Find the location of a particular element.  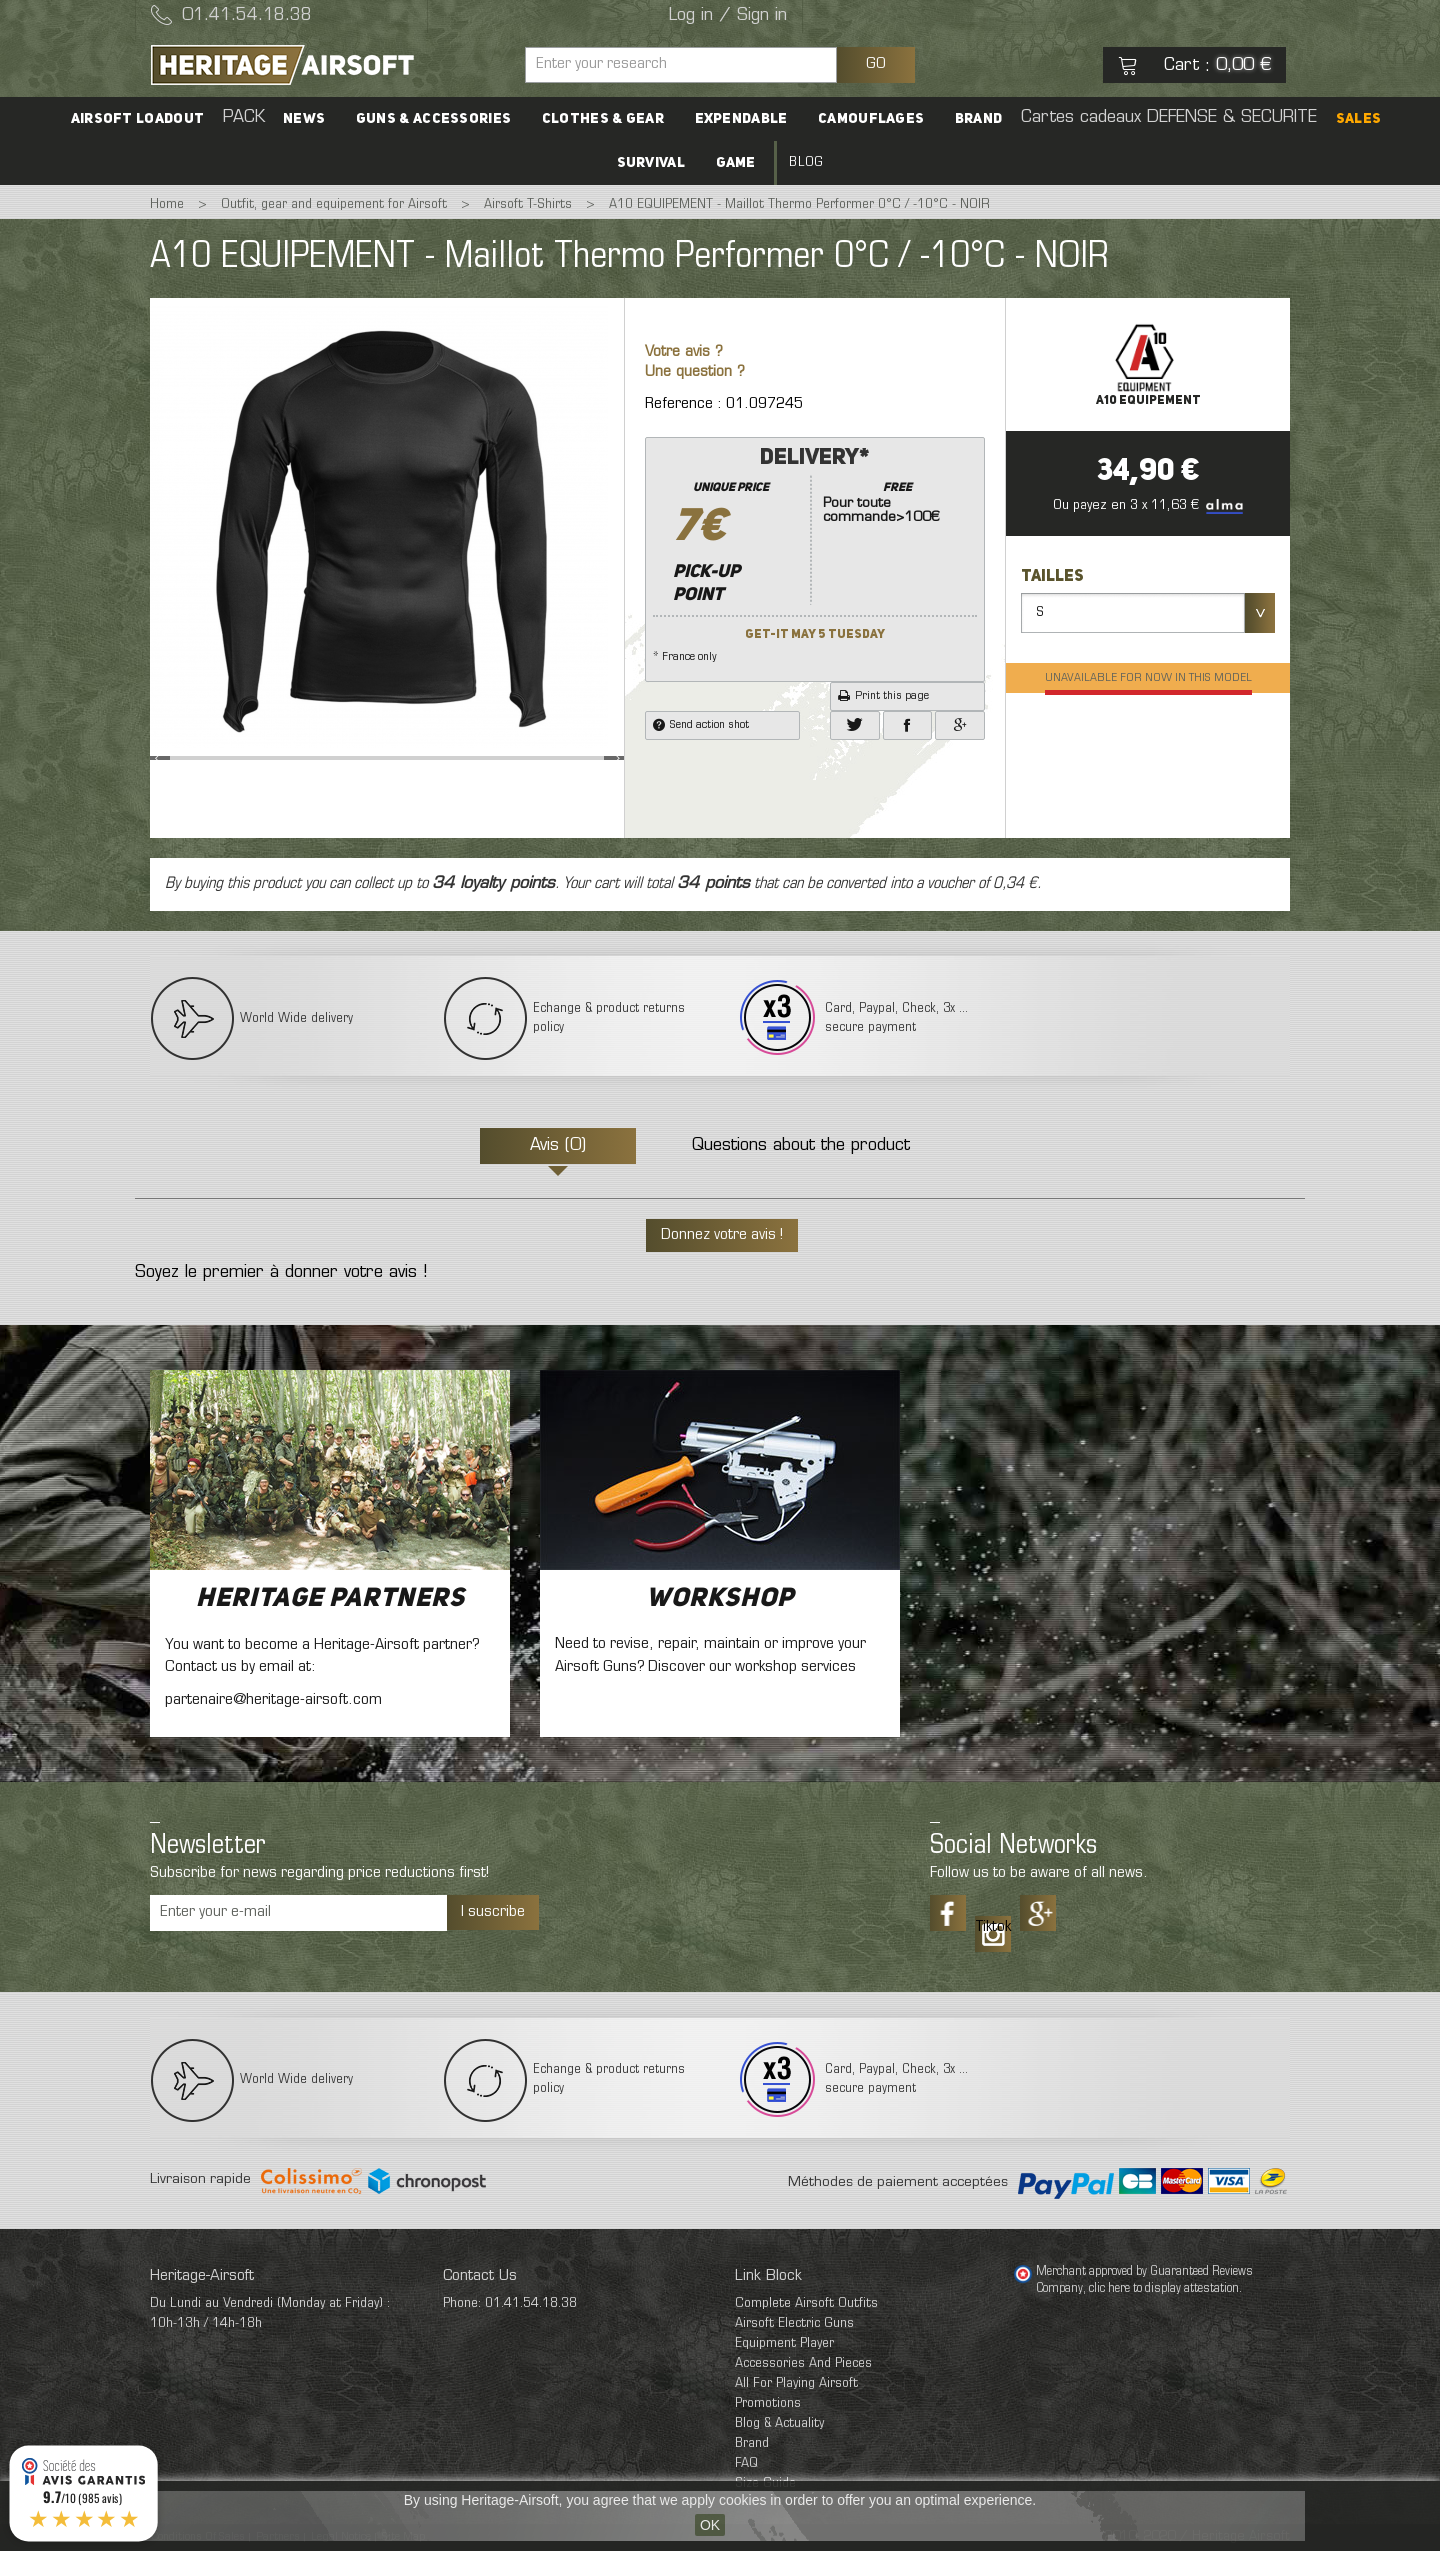

* France only is located at coordinates (815, 553).